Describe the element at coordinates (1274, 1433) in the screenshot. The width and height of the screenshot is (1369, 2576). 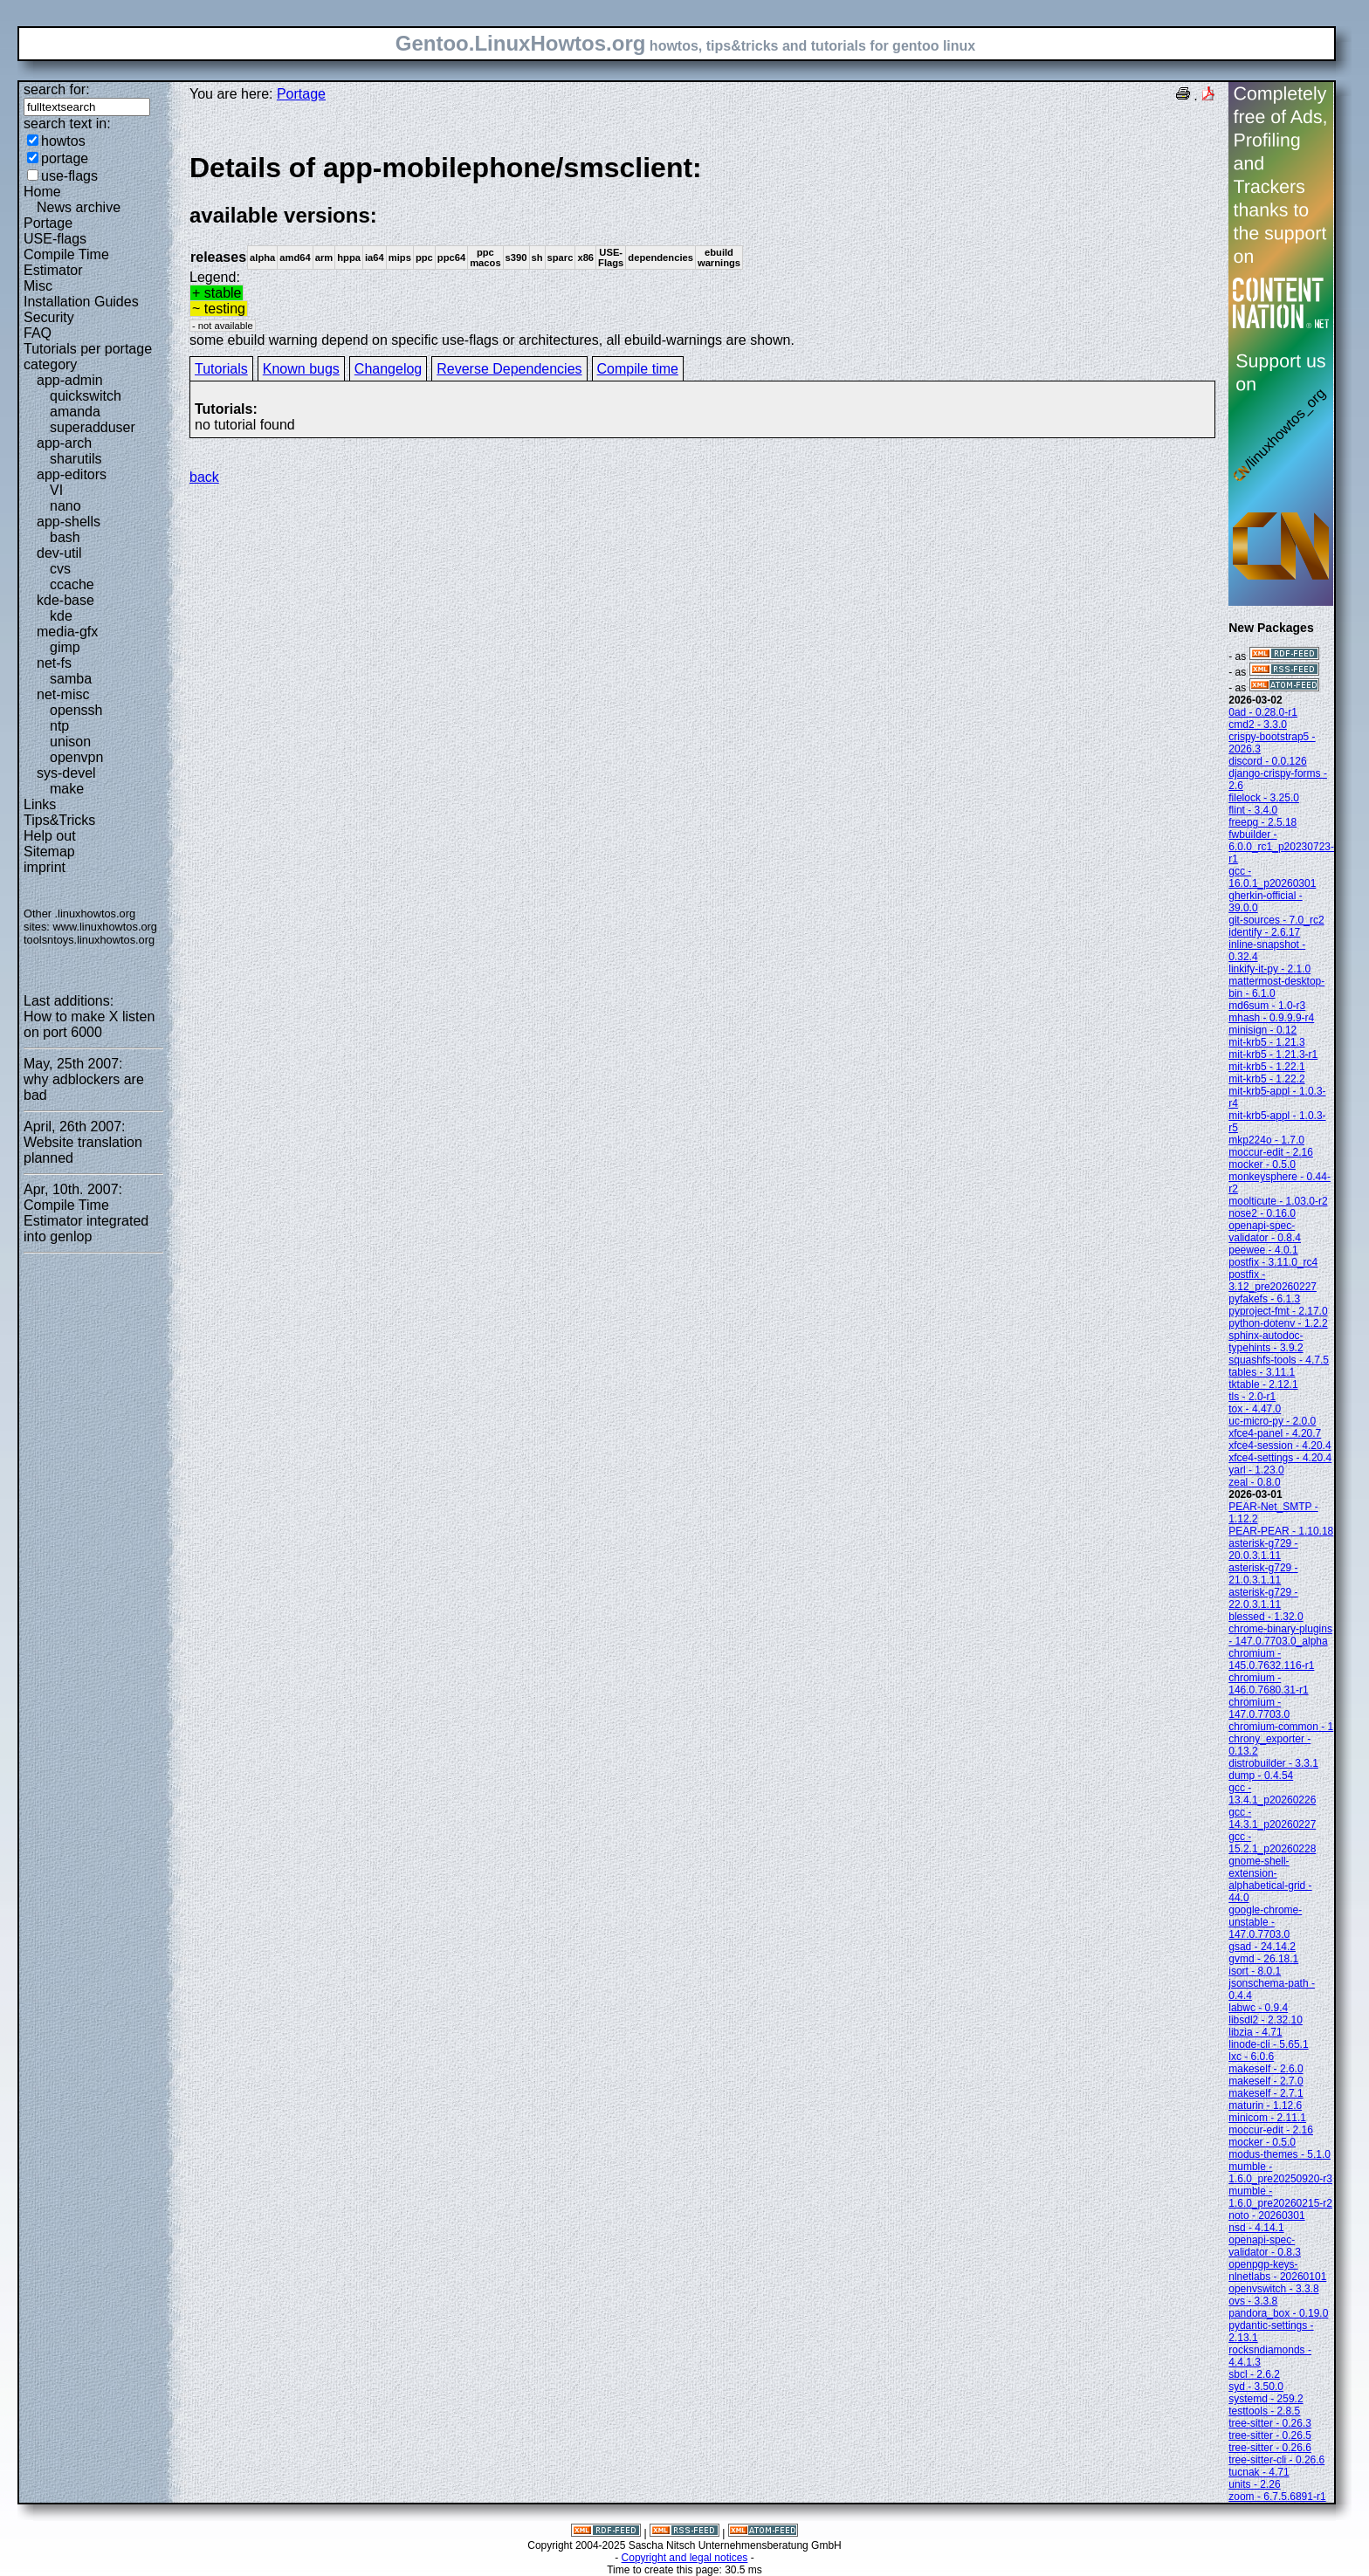
I see `xfce4-panel - 4.20.7` at that location.